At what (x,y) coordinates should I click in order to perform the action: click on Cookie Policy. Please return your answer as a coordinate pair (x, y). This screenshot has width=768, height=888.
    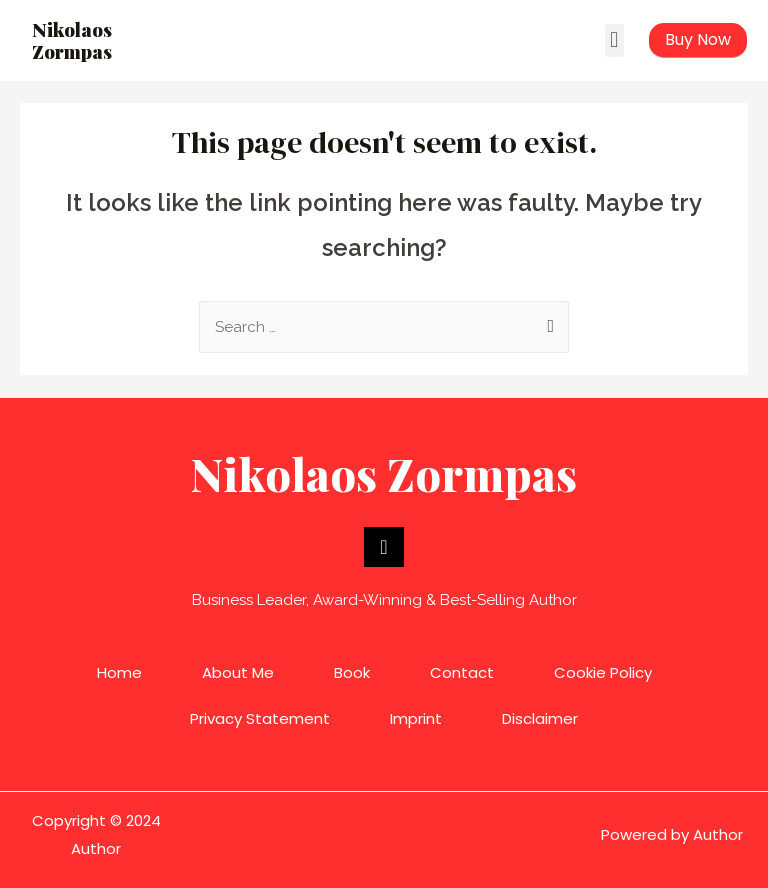
    Looking at the image, I should click on (603, 672).